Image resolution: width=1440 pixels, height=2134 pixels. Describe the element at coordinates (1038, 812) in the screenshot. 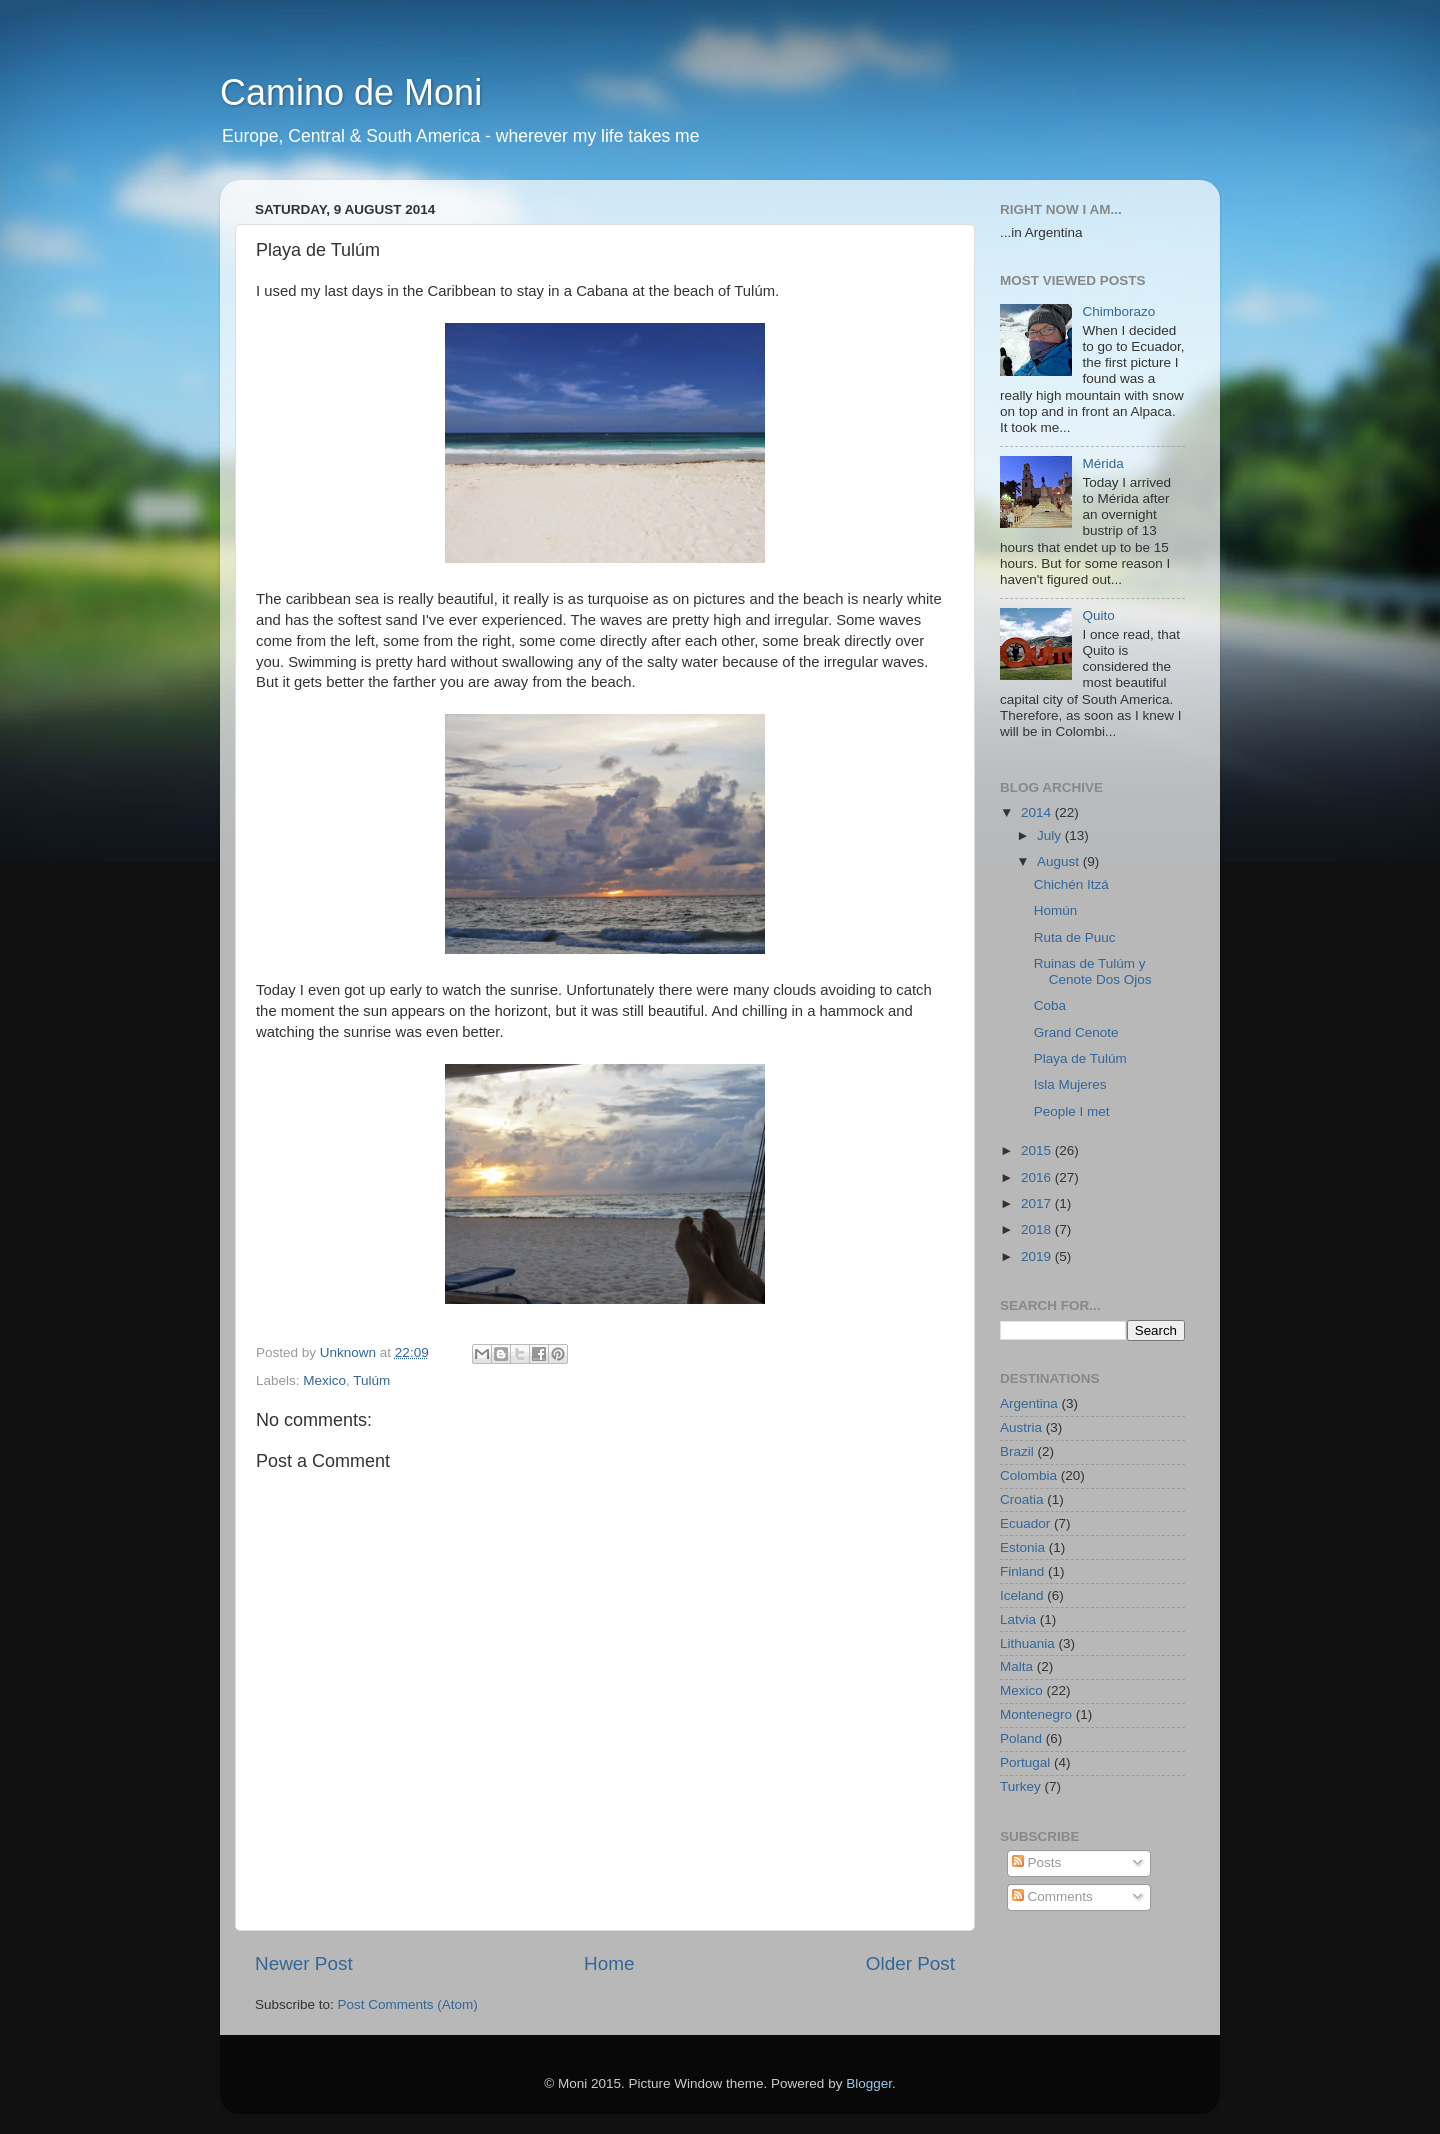

I see `2014` at that location.